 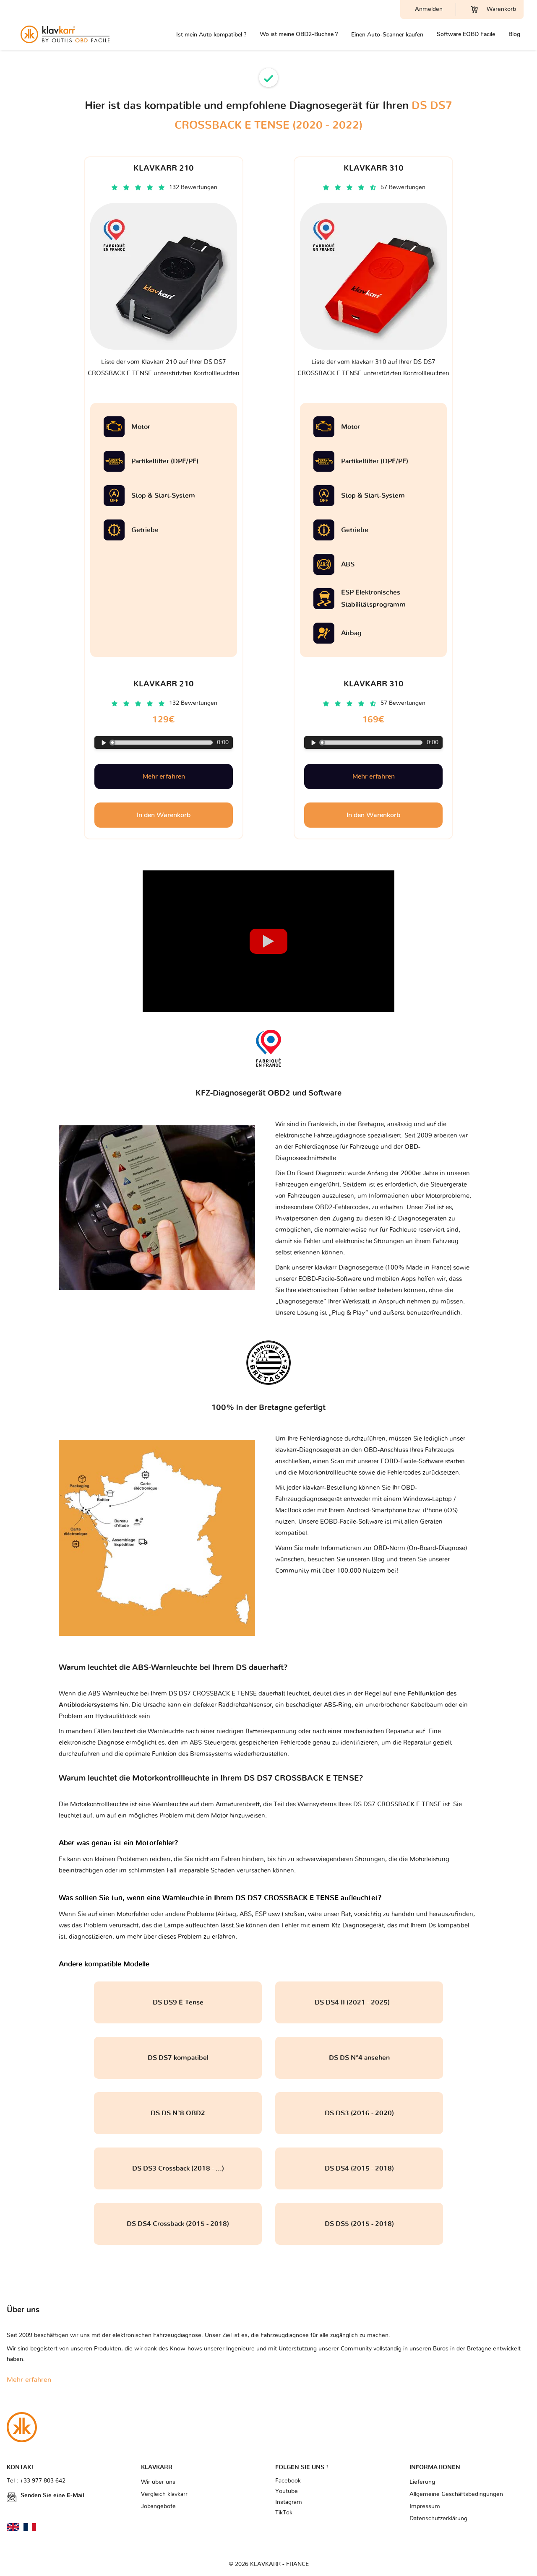 I want to click on Youtube, so click(x=286, y=2491).